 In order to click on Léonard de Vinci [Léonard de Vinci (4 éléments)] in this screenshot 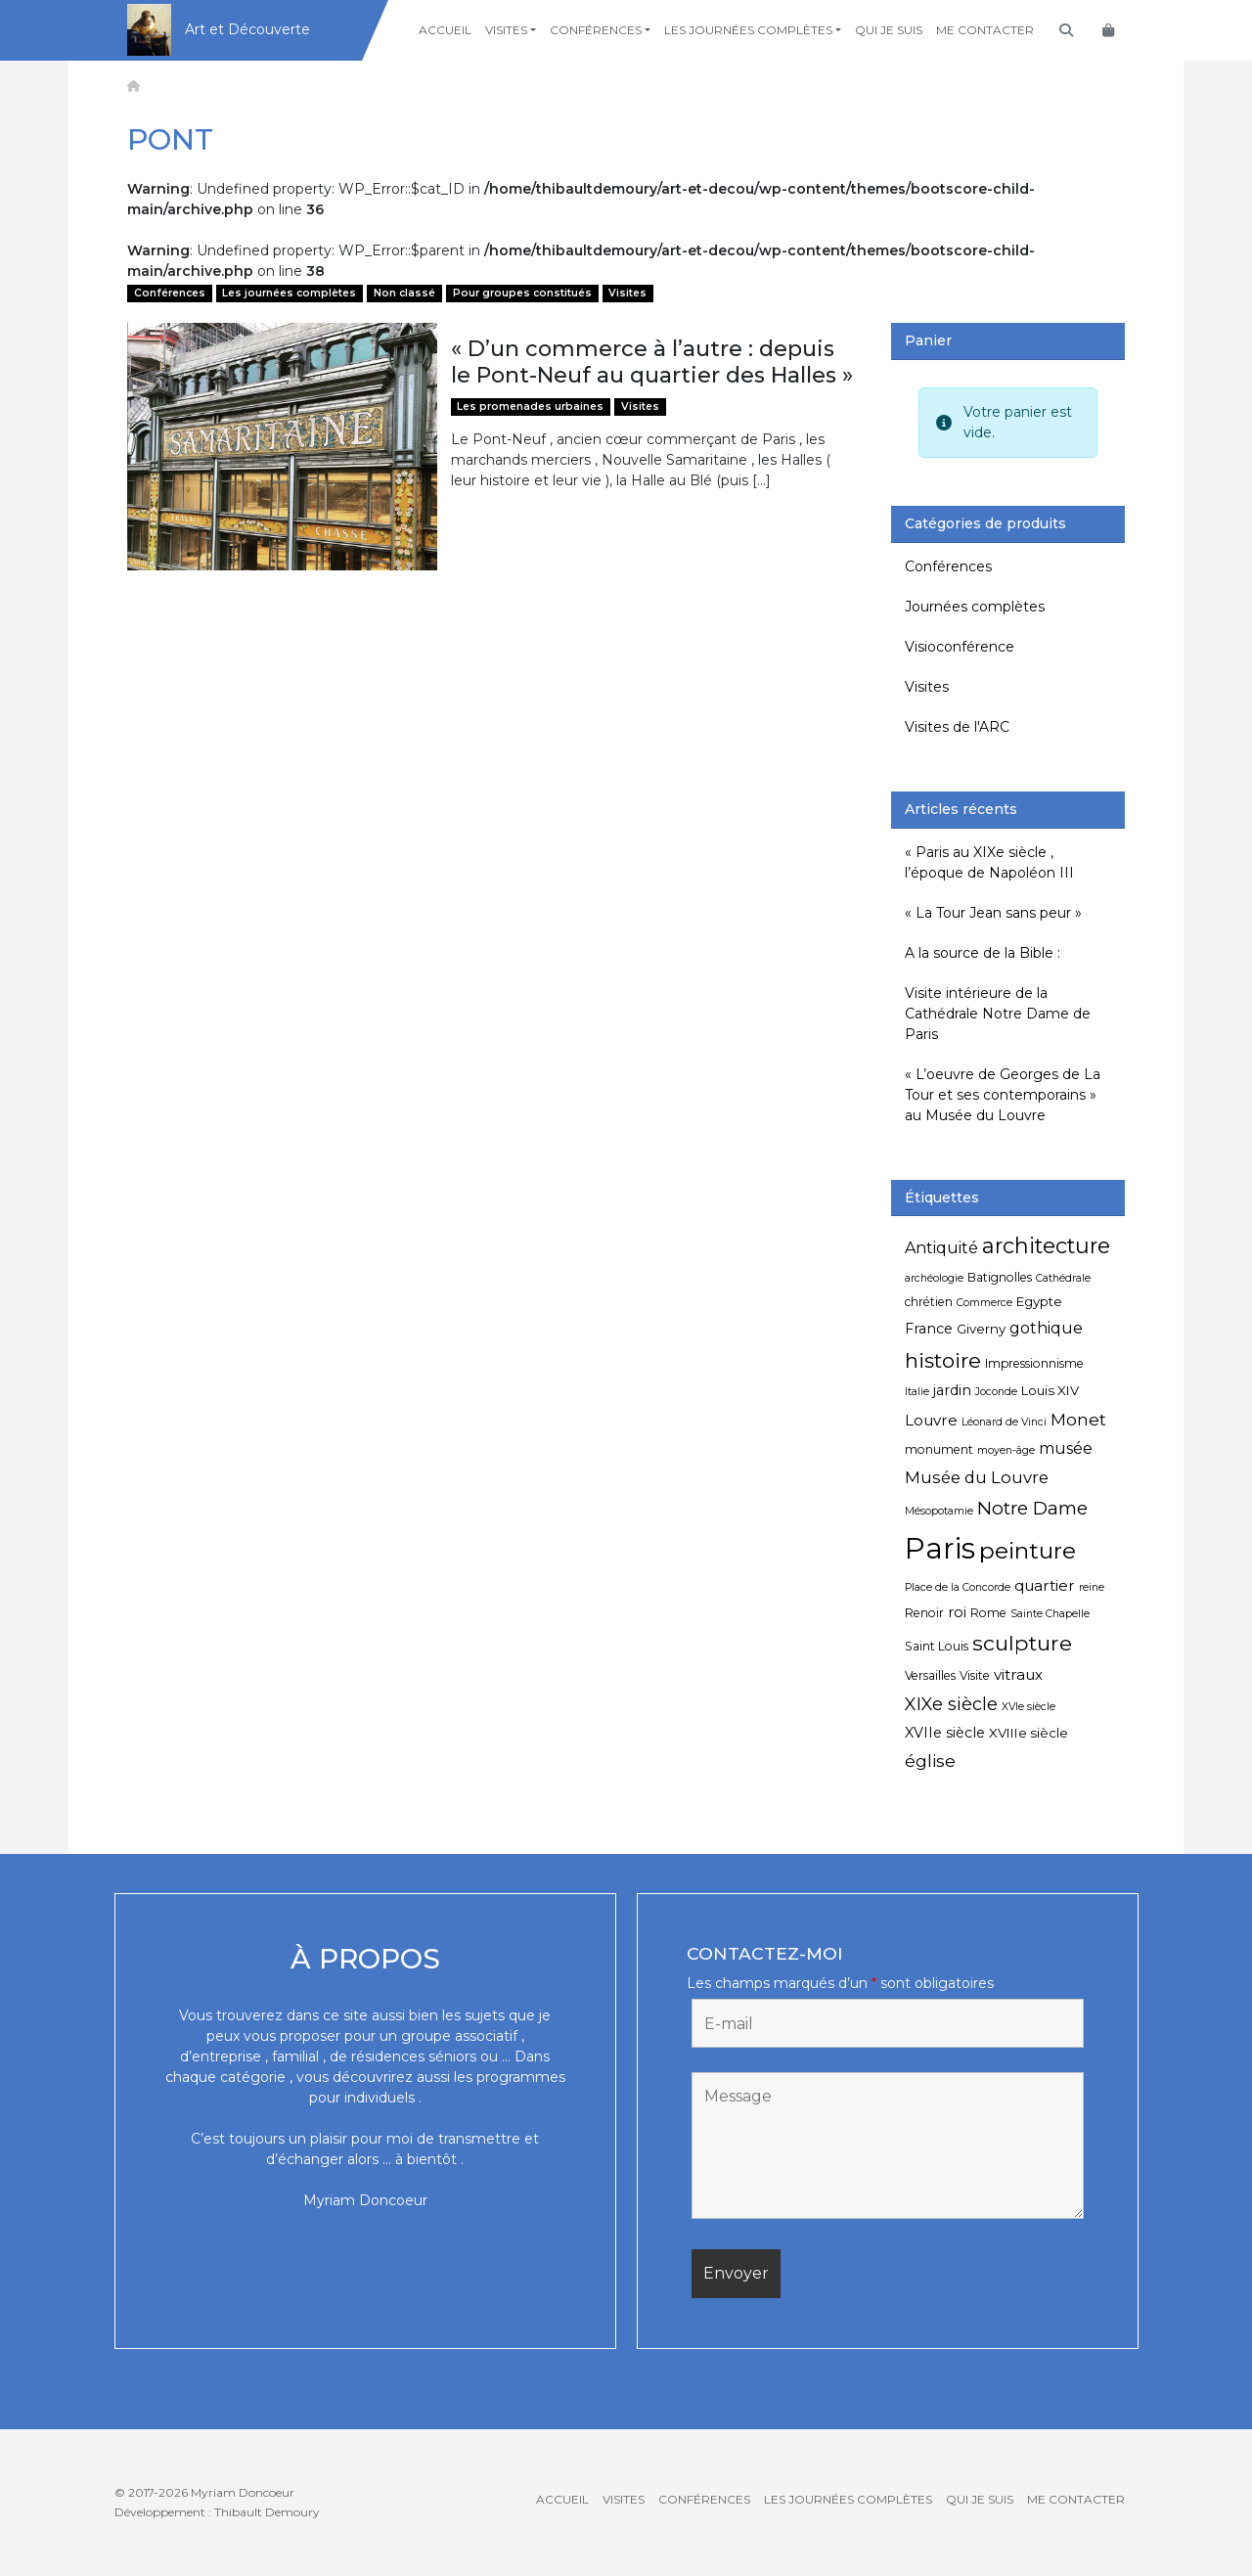, I will do `click(1004, 1422)`.